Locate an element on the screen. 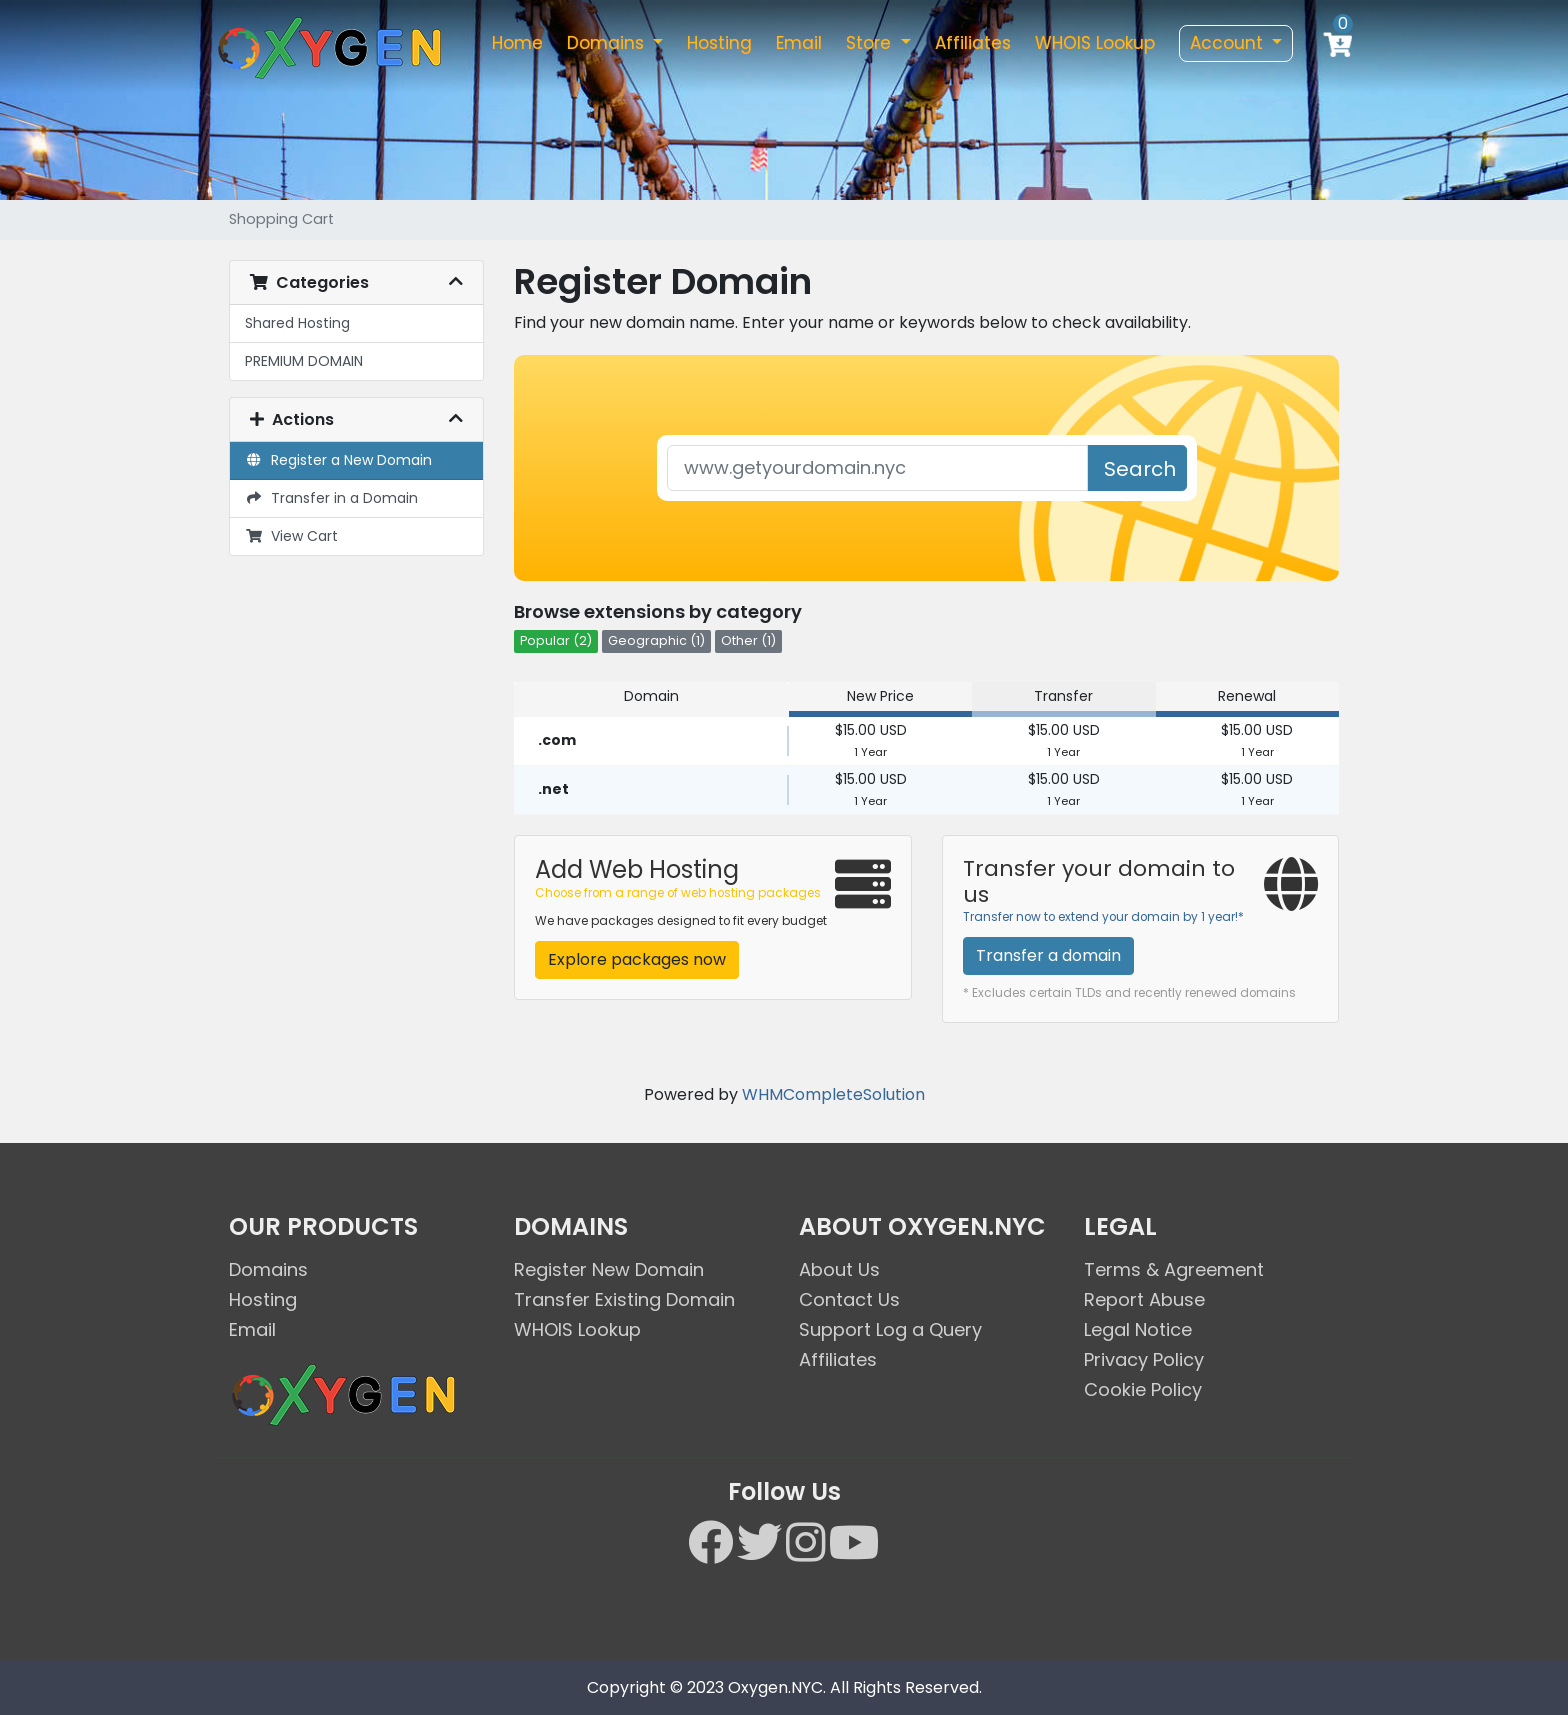 The height and width of the screenshot is (1715, 1568). Hosting is located at coordinates (719, 43).